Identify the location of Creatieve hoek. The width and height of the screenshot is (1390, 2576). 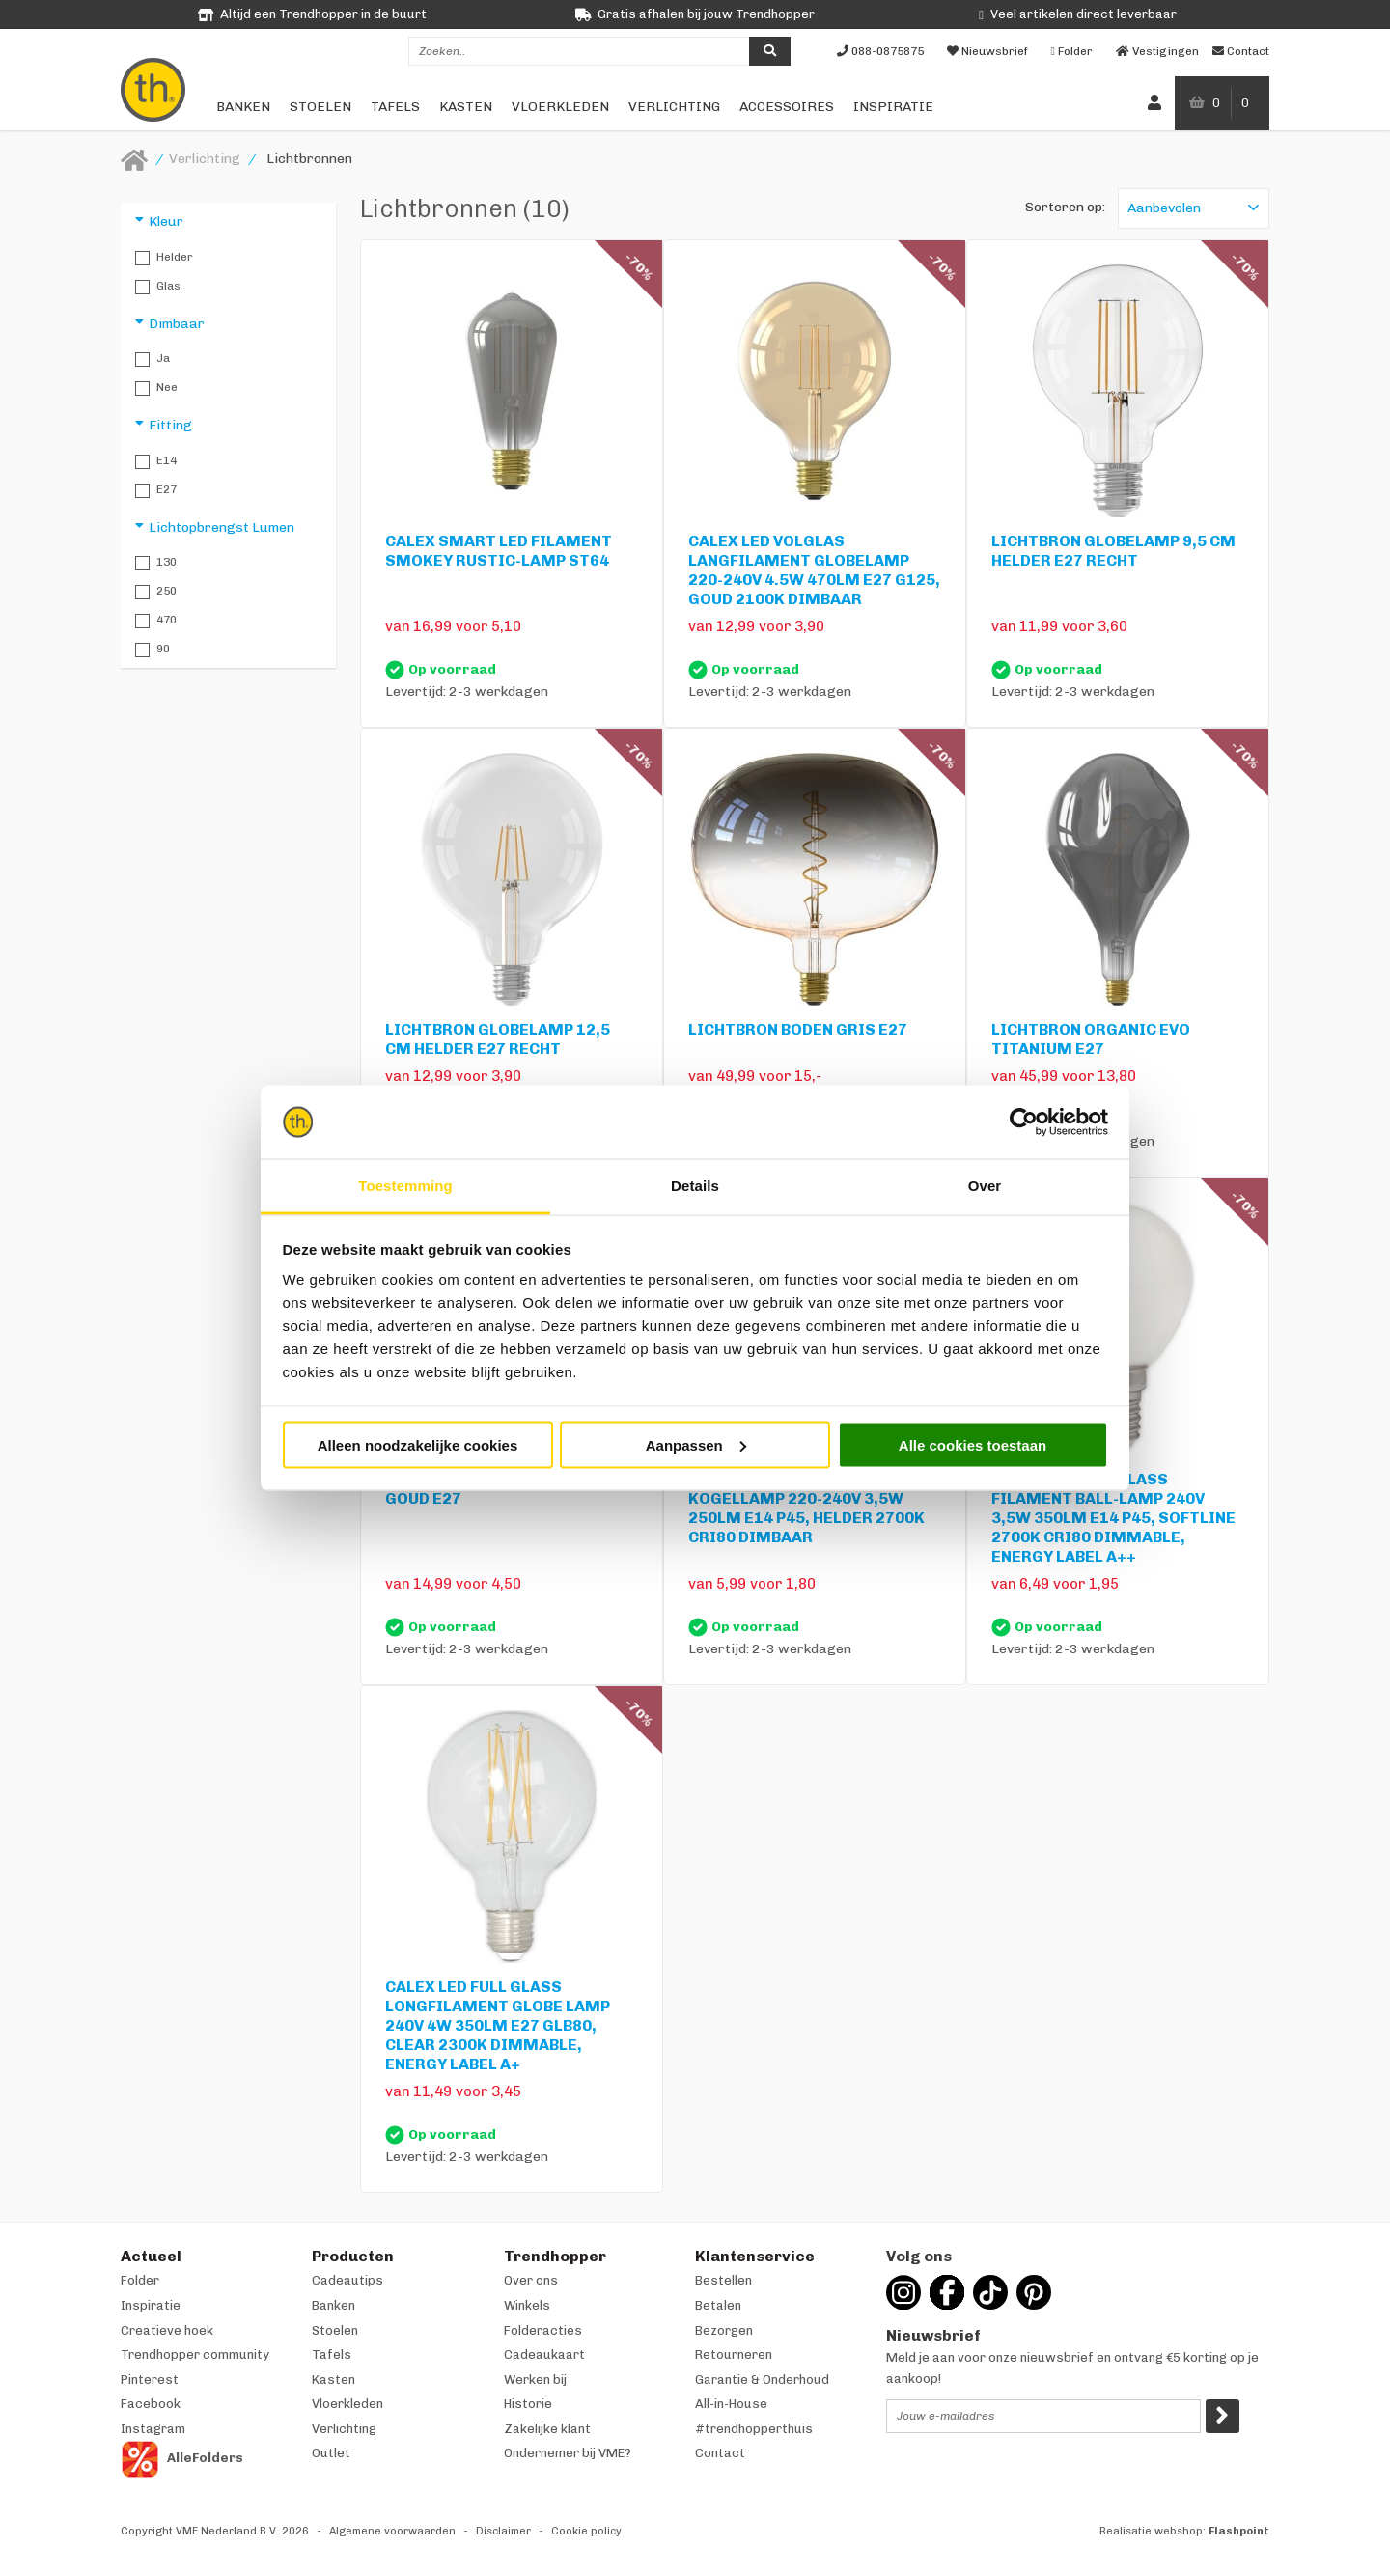
(167, 2330).